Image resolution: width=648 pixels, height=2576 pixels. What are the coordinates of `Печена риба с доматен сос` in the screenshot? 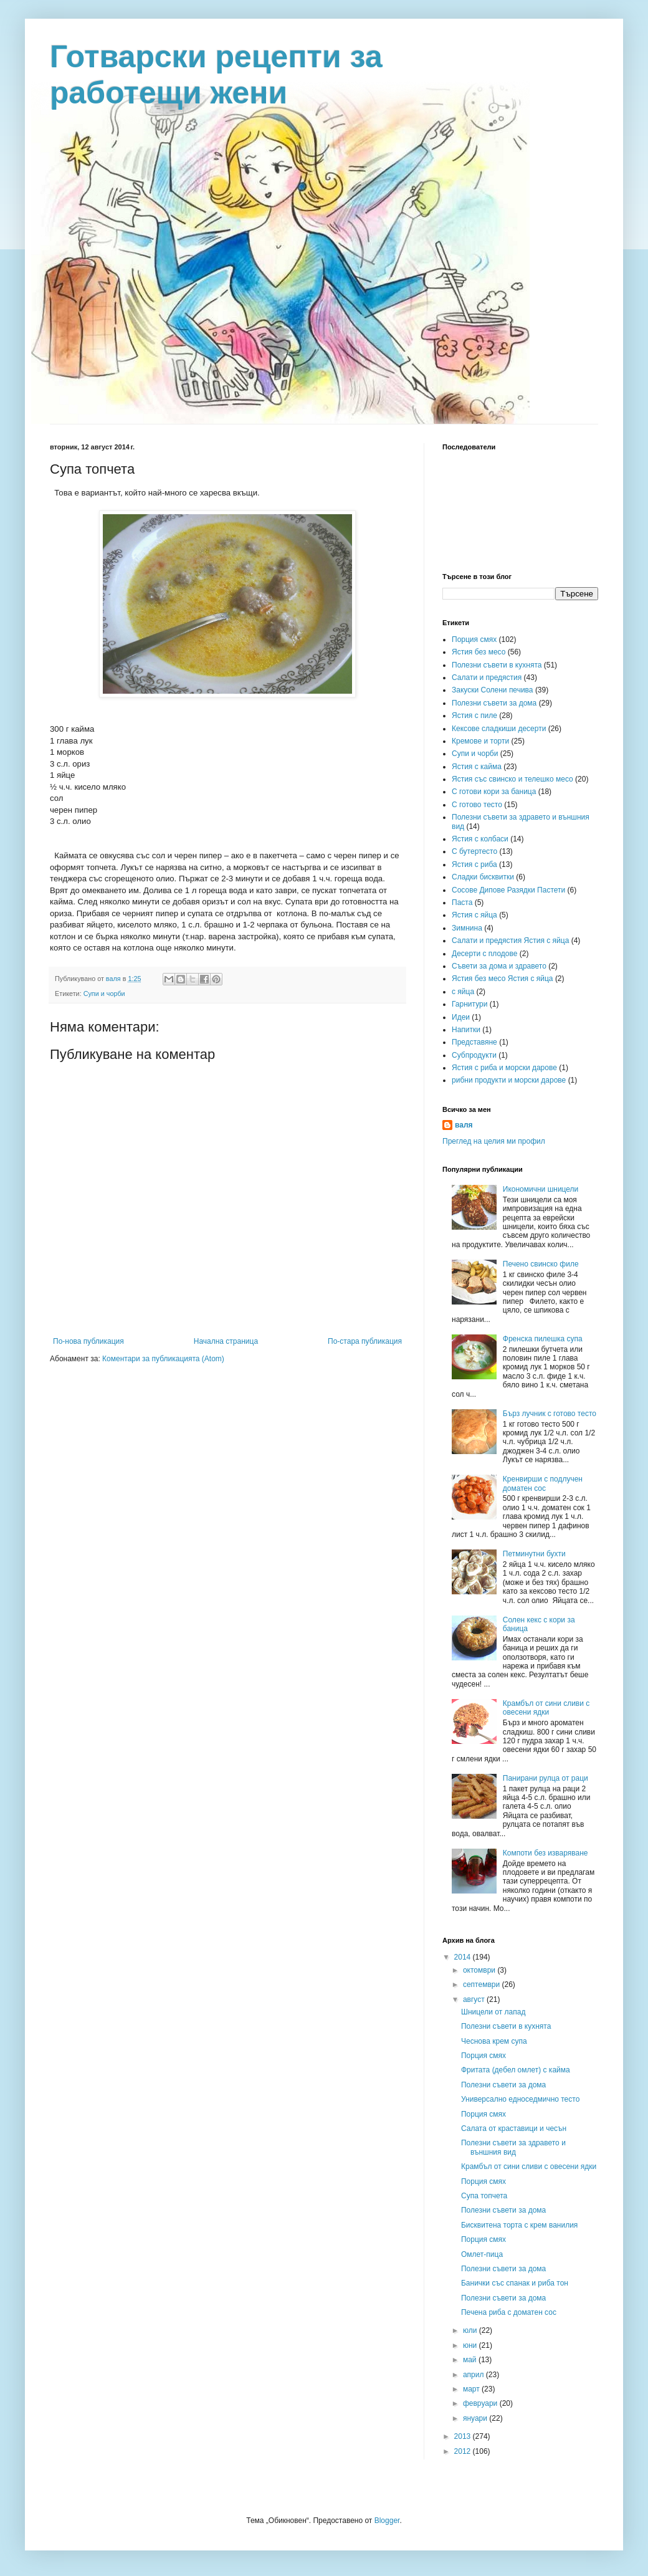 It's located at (508, 2312).